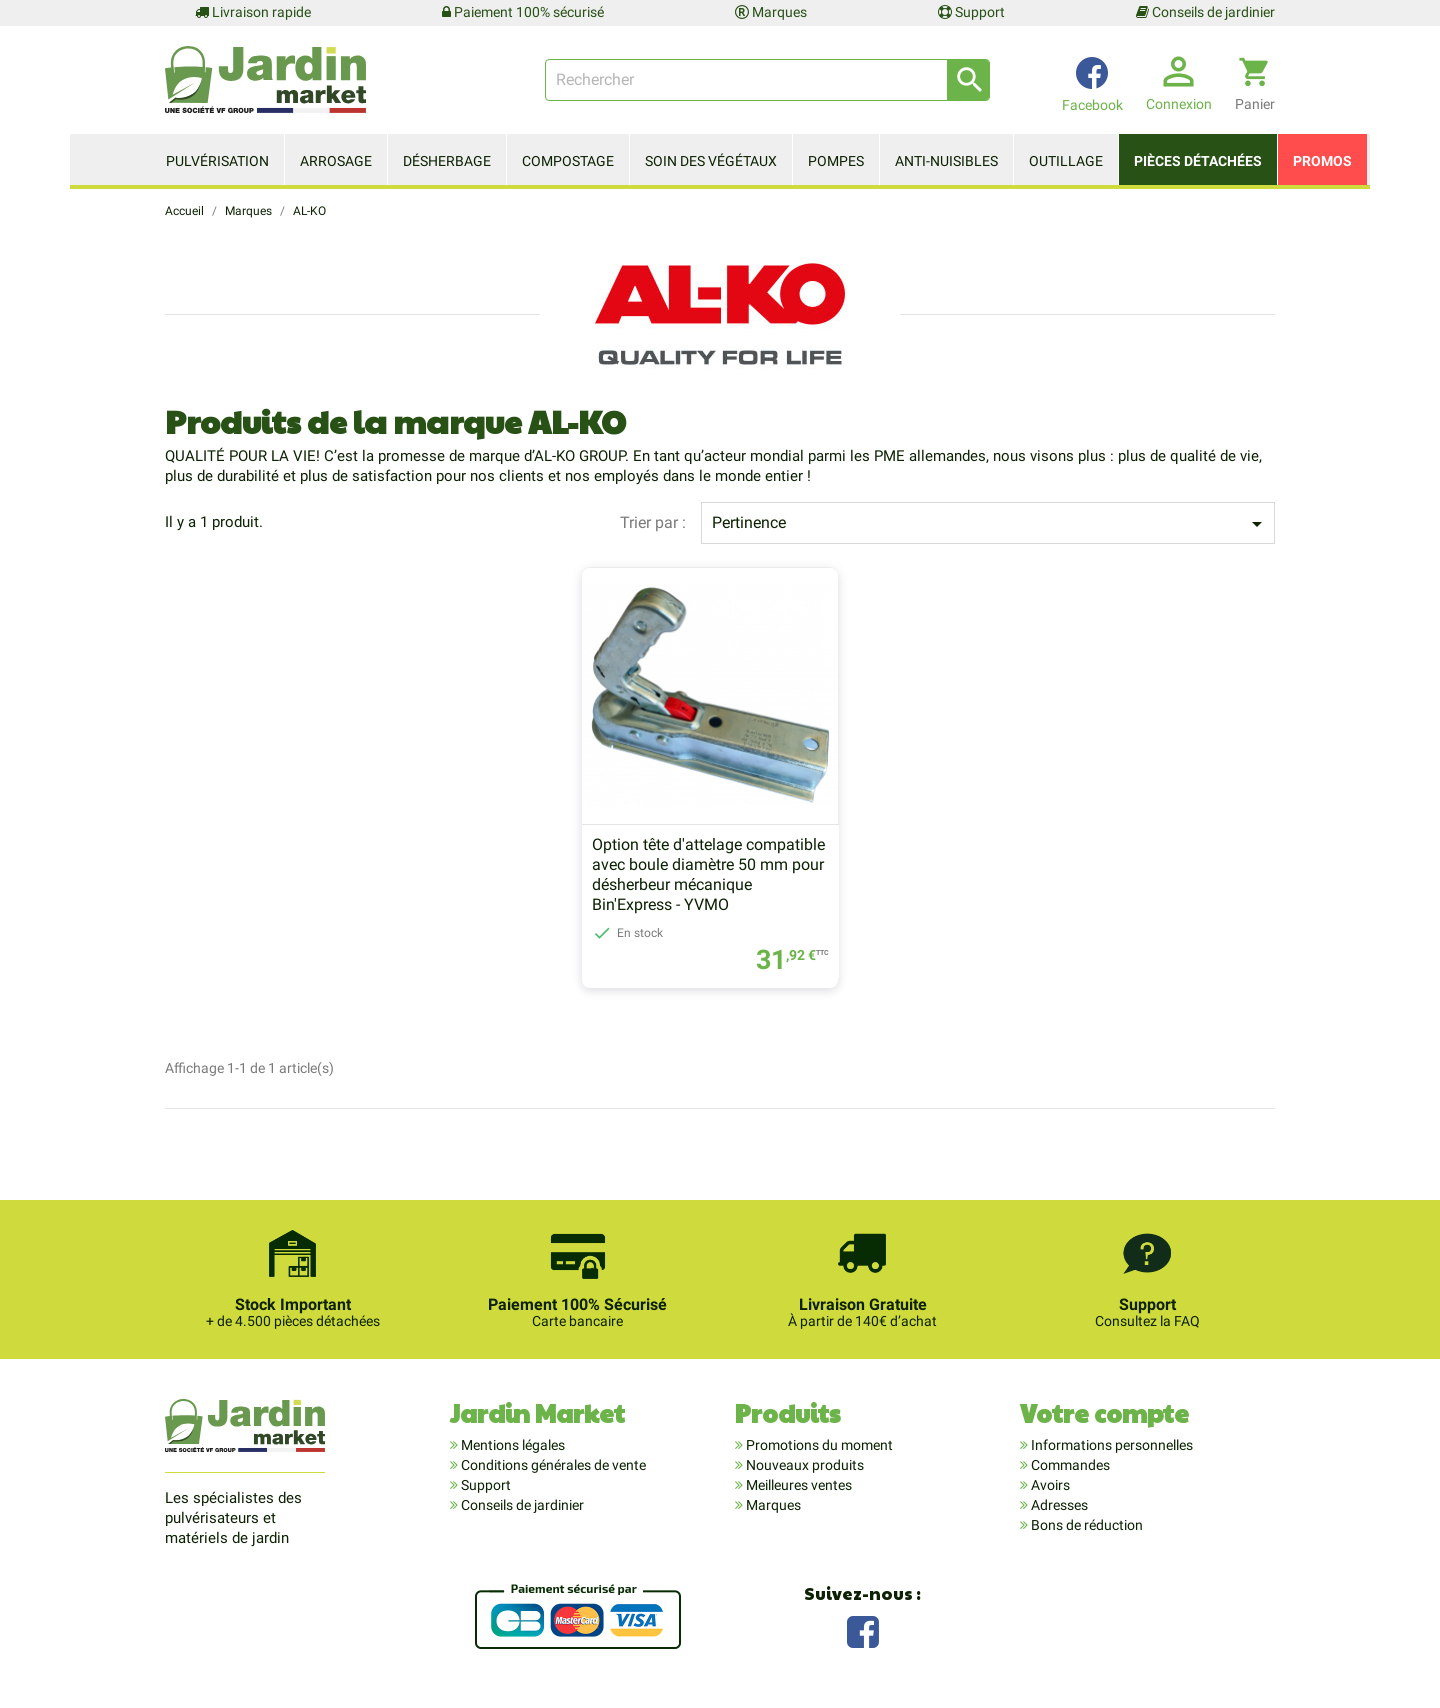 The height and width of the screenshot is (1708, 1440). What do you see at coordinates (1198, 161) in the screenshot?
I see `Pièces détachées` at bounding box center [1198, 161].